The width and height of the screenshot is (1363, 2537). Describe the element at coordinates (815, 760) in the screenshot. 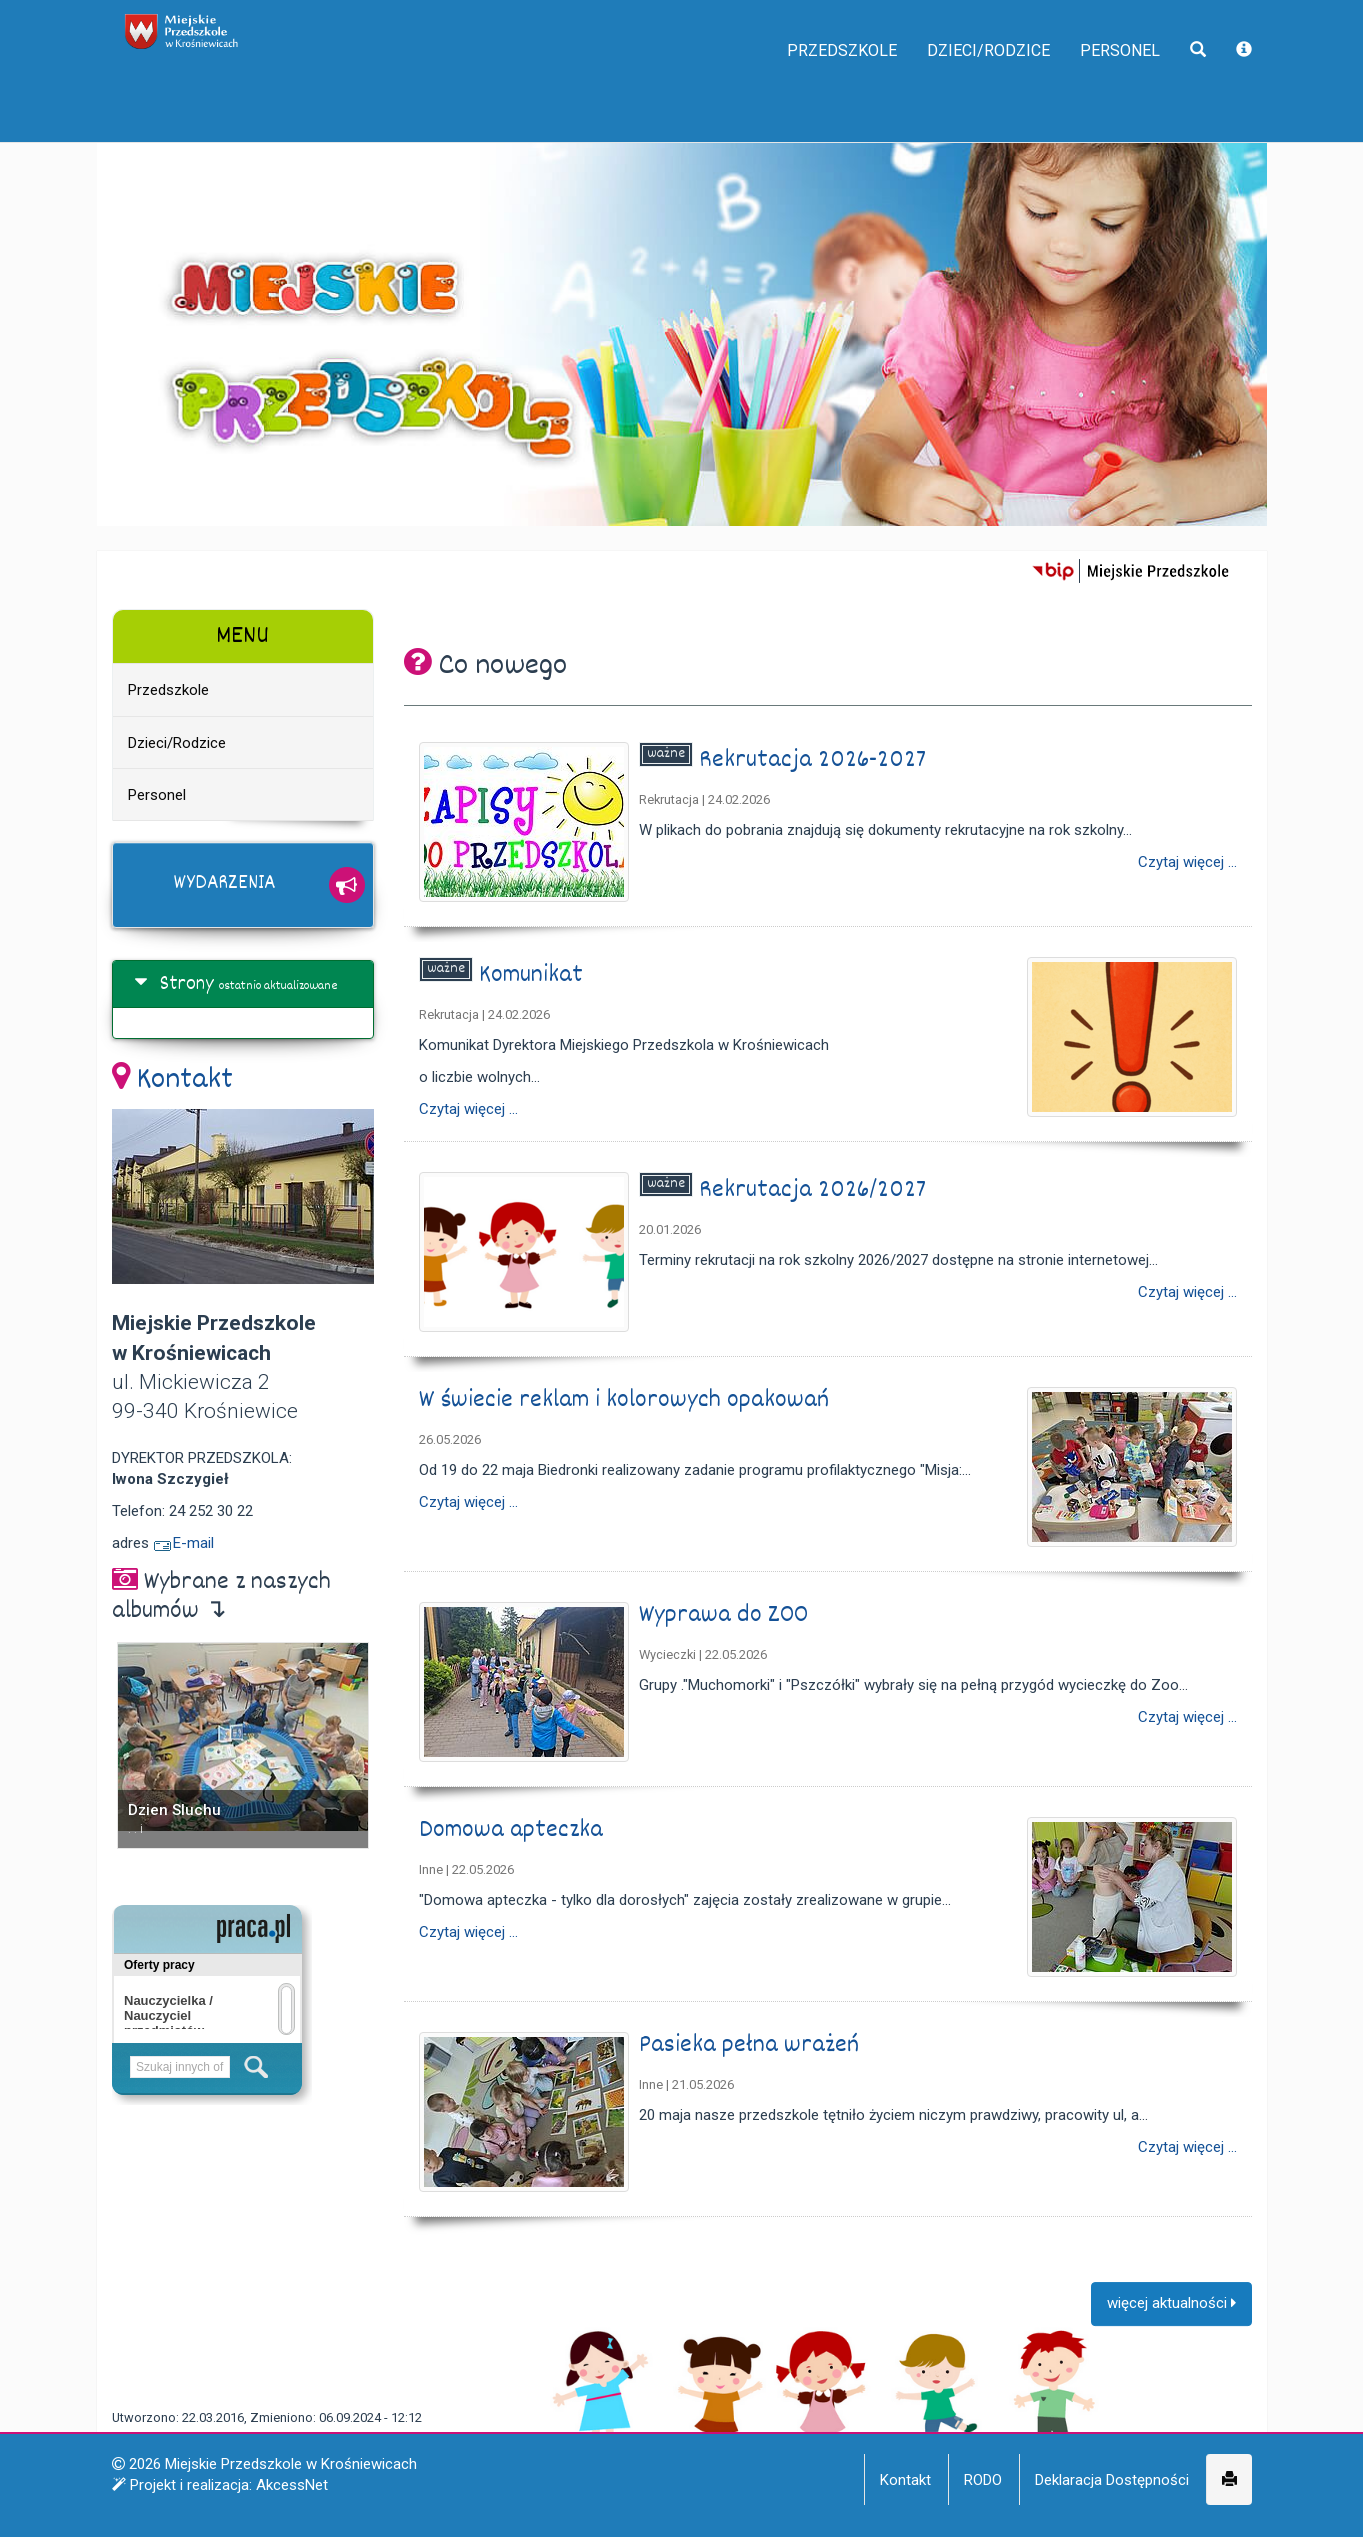

I see `Rekrutacja 2026-2027` at that location.